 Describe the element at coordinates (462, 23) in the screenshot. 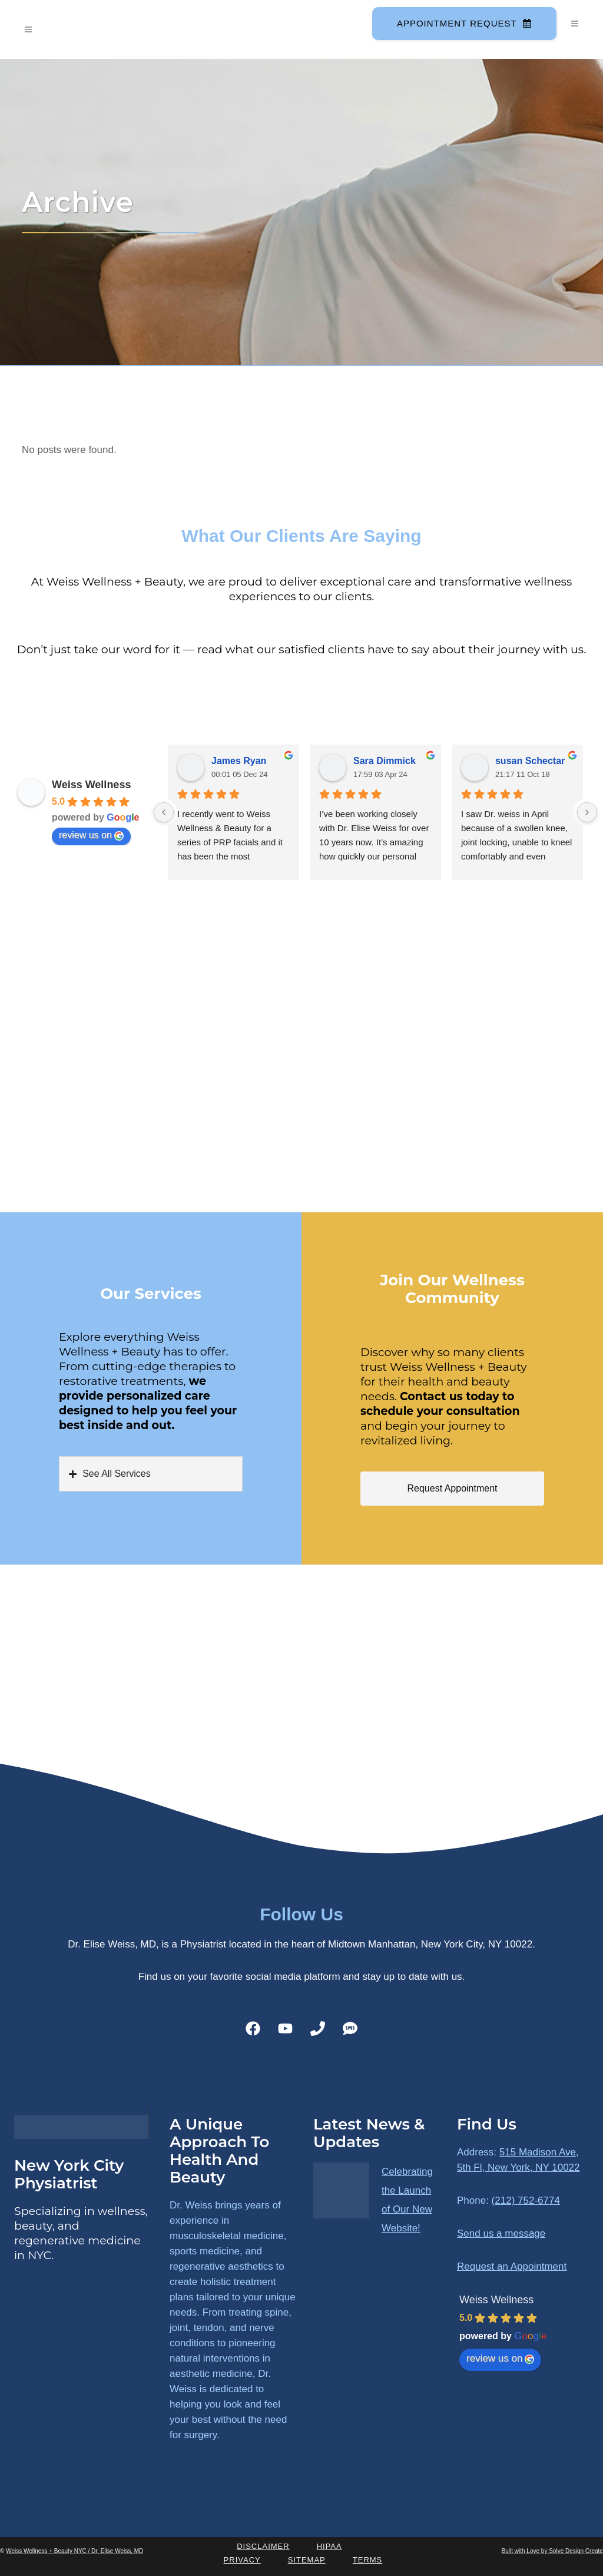

I see `Appointment Request` at that location.